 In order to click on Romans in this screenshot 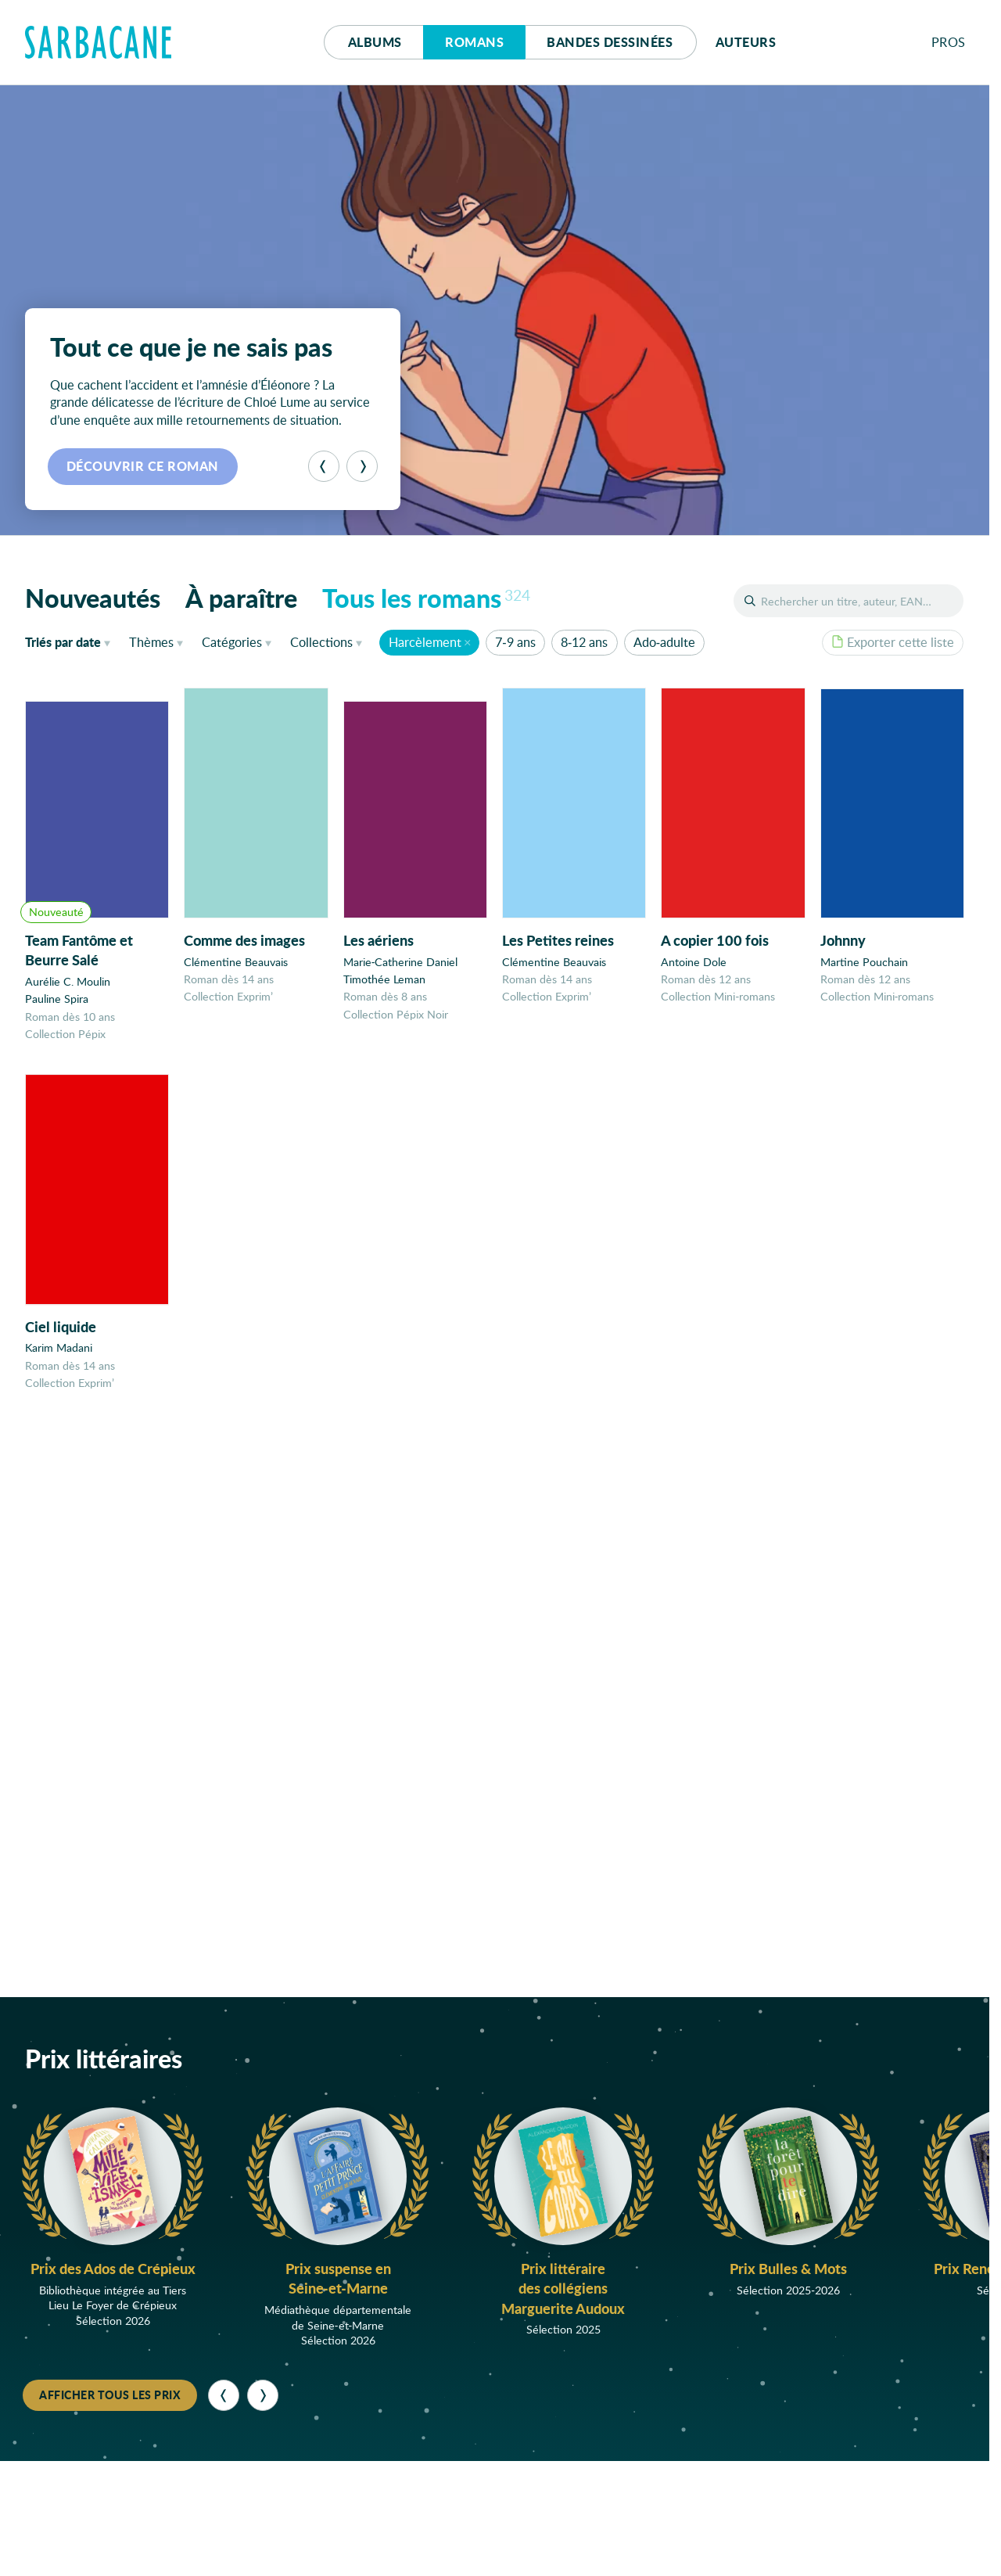, I will do `click(474, 42)`.